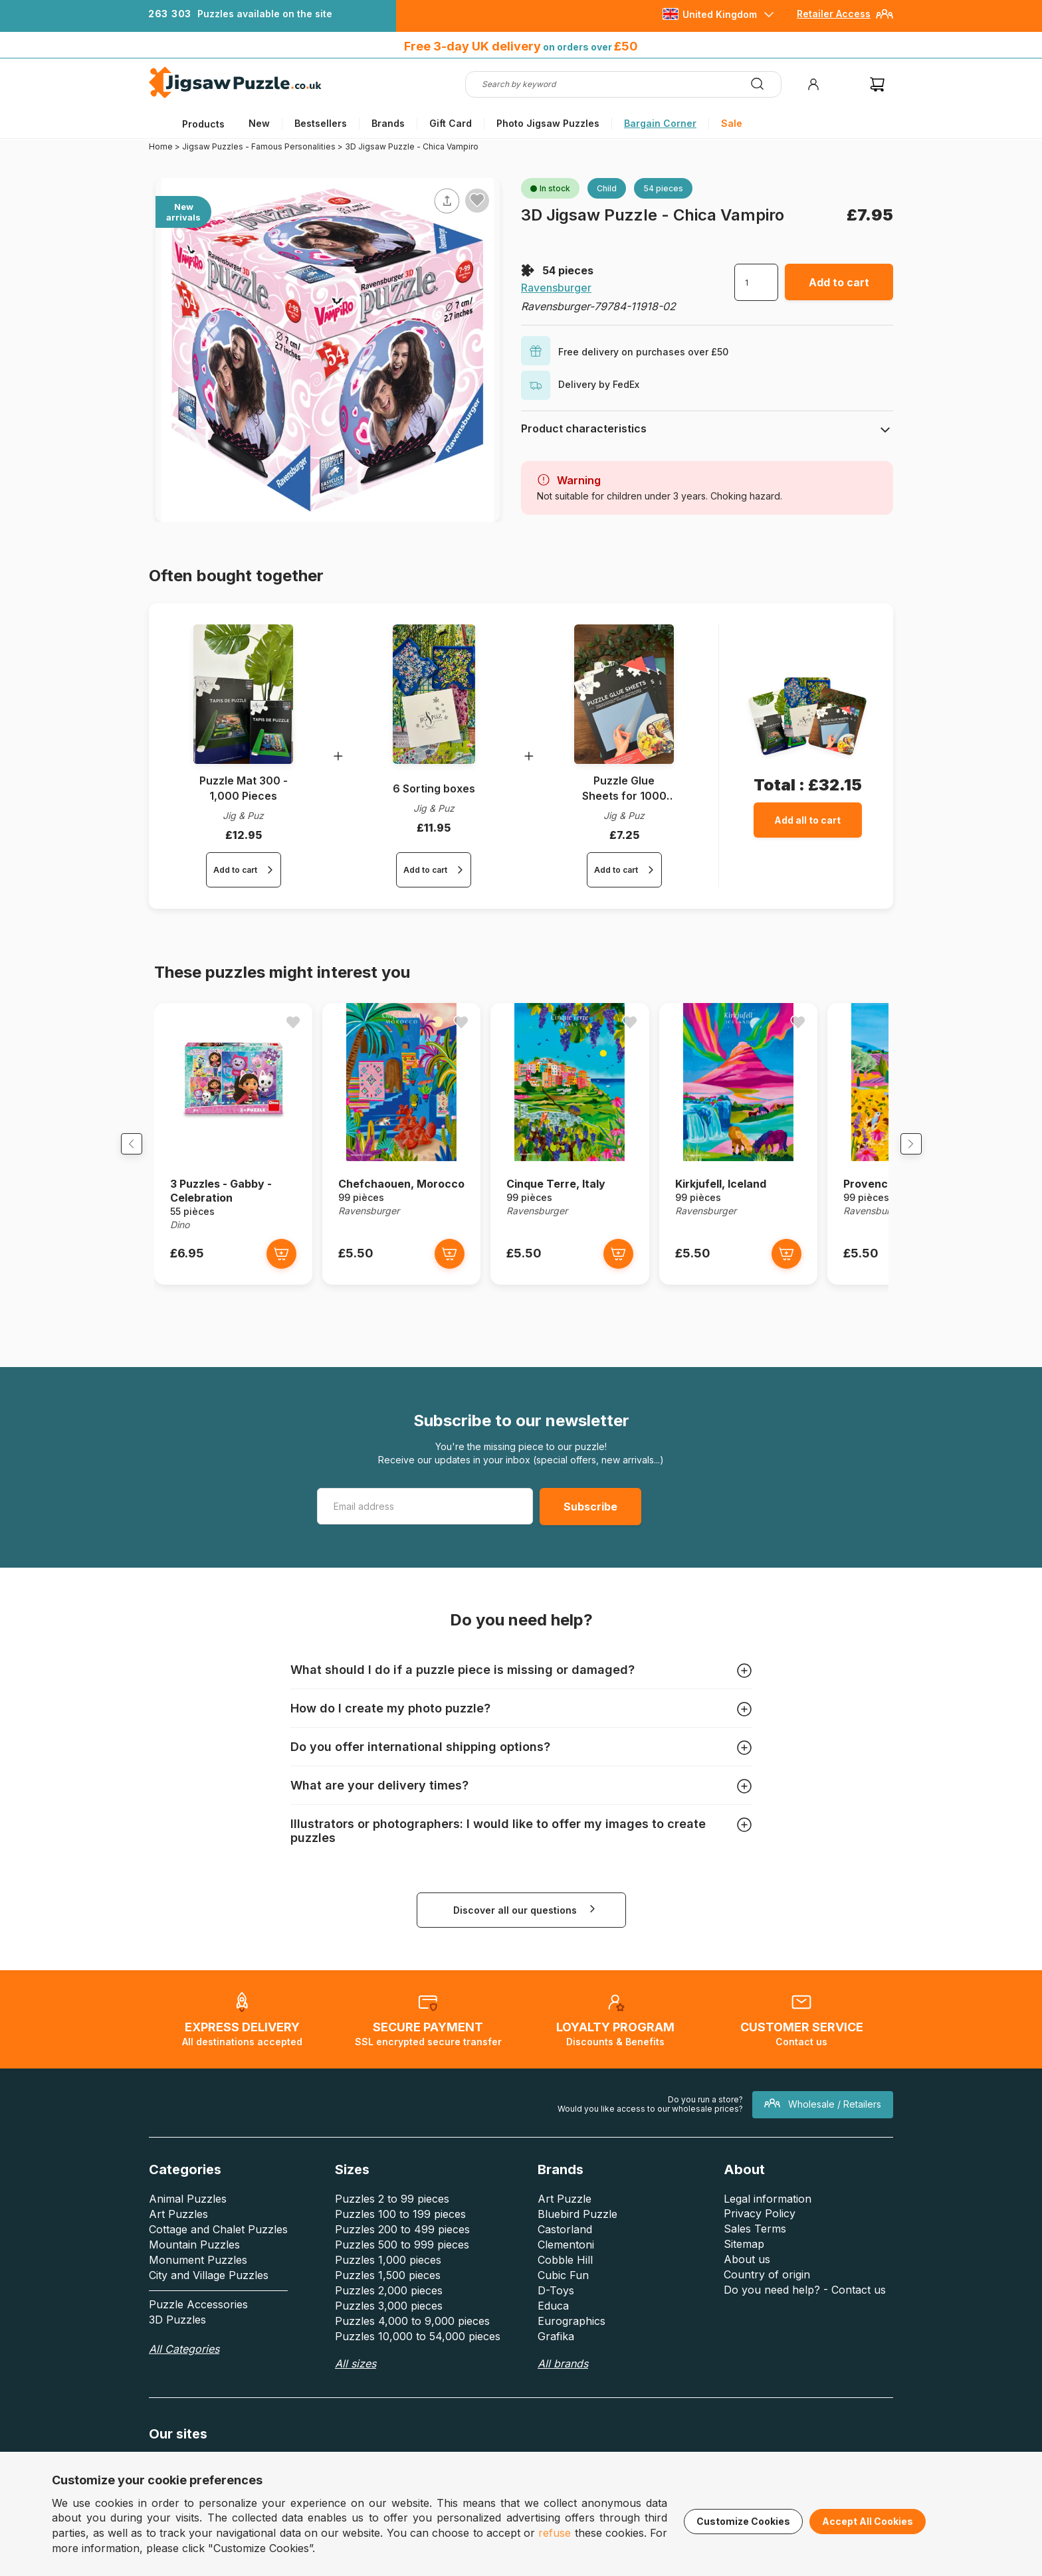  I want to click on All sizes, so click(355, 2386).